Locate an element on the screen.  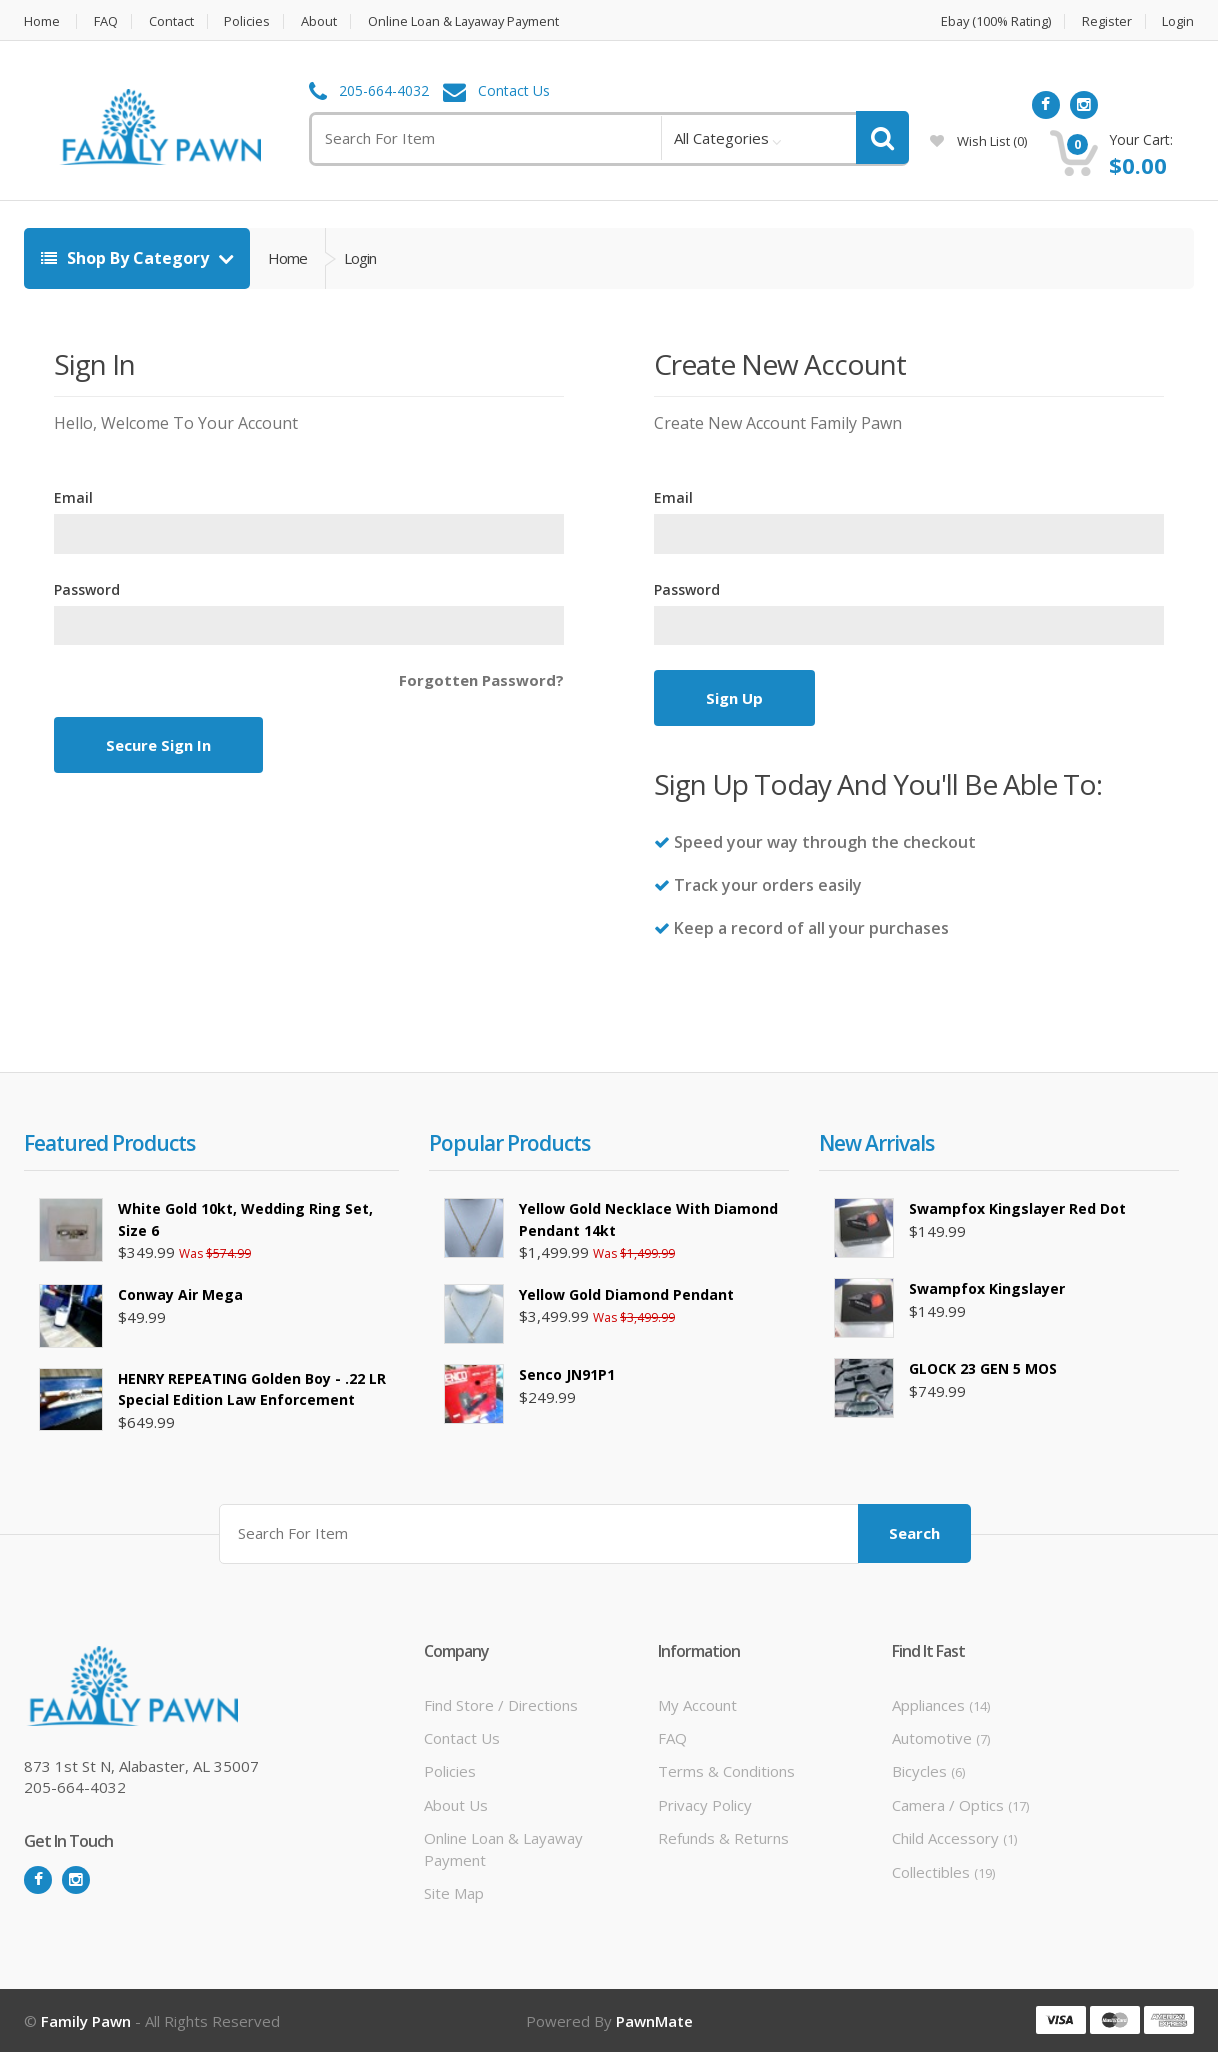
Family Pawn is located at coordinates (86, 2020).